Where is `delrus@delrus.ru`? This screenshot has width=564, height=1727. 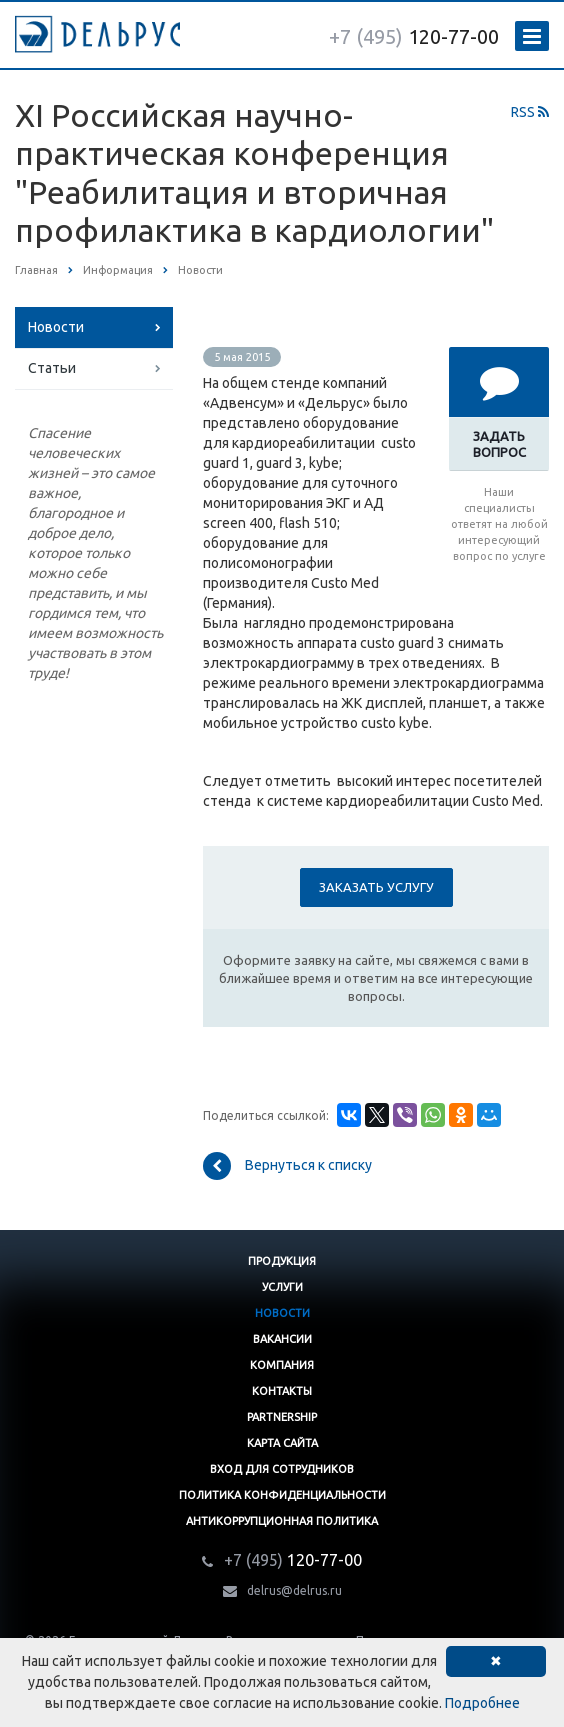
delrus@delrus.ru is located at coordinates (294, 1590).